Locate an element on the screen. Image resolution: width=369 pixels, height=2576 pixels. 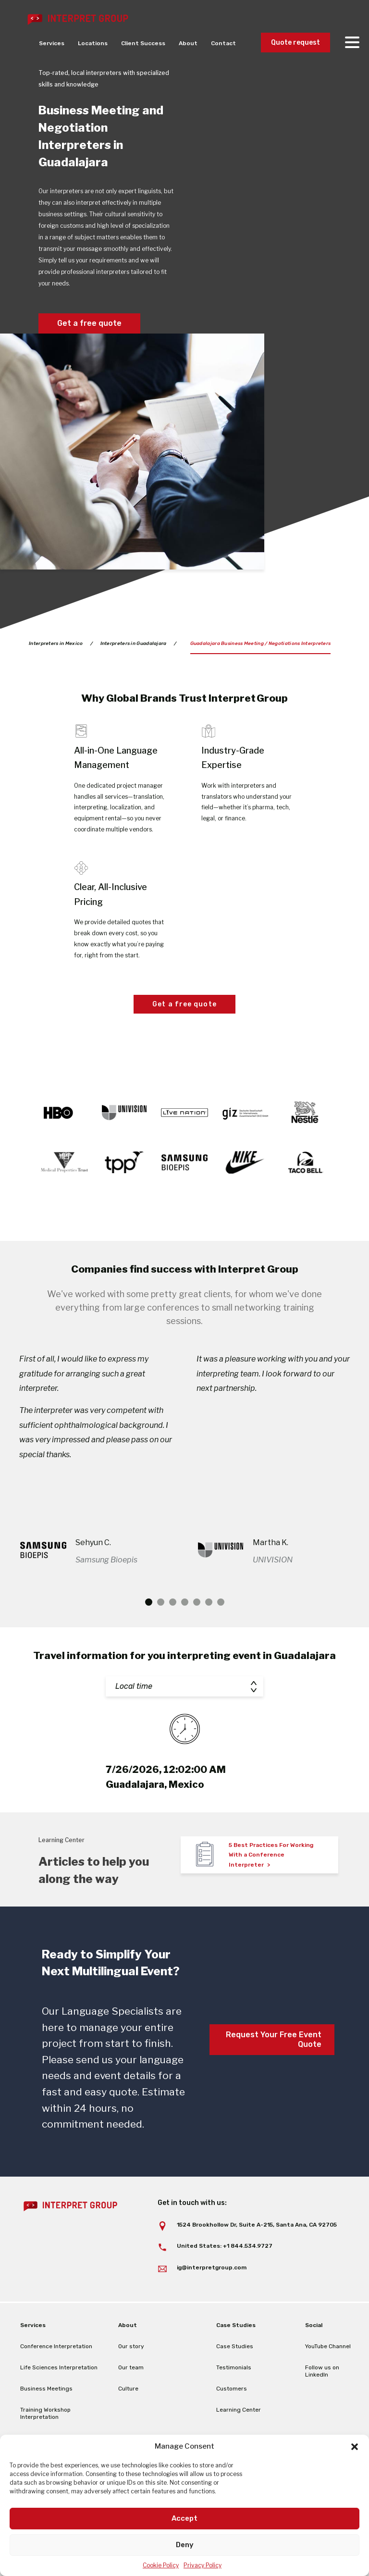
Life Sciences Interpretation is located at coordinates (59, 2367).